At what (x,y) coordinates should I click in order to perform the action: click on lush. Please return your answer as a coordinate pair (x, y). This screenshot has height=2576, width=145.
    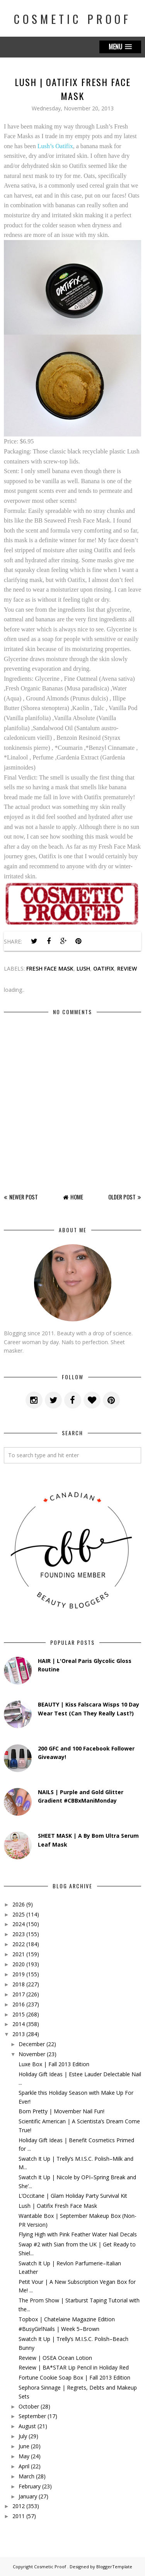
    Looking at the image, I should click on (83, 968).